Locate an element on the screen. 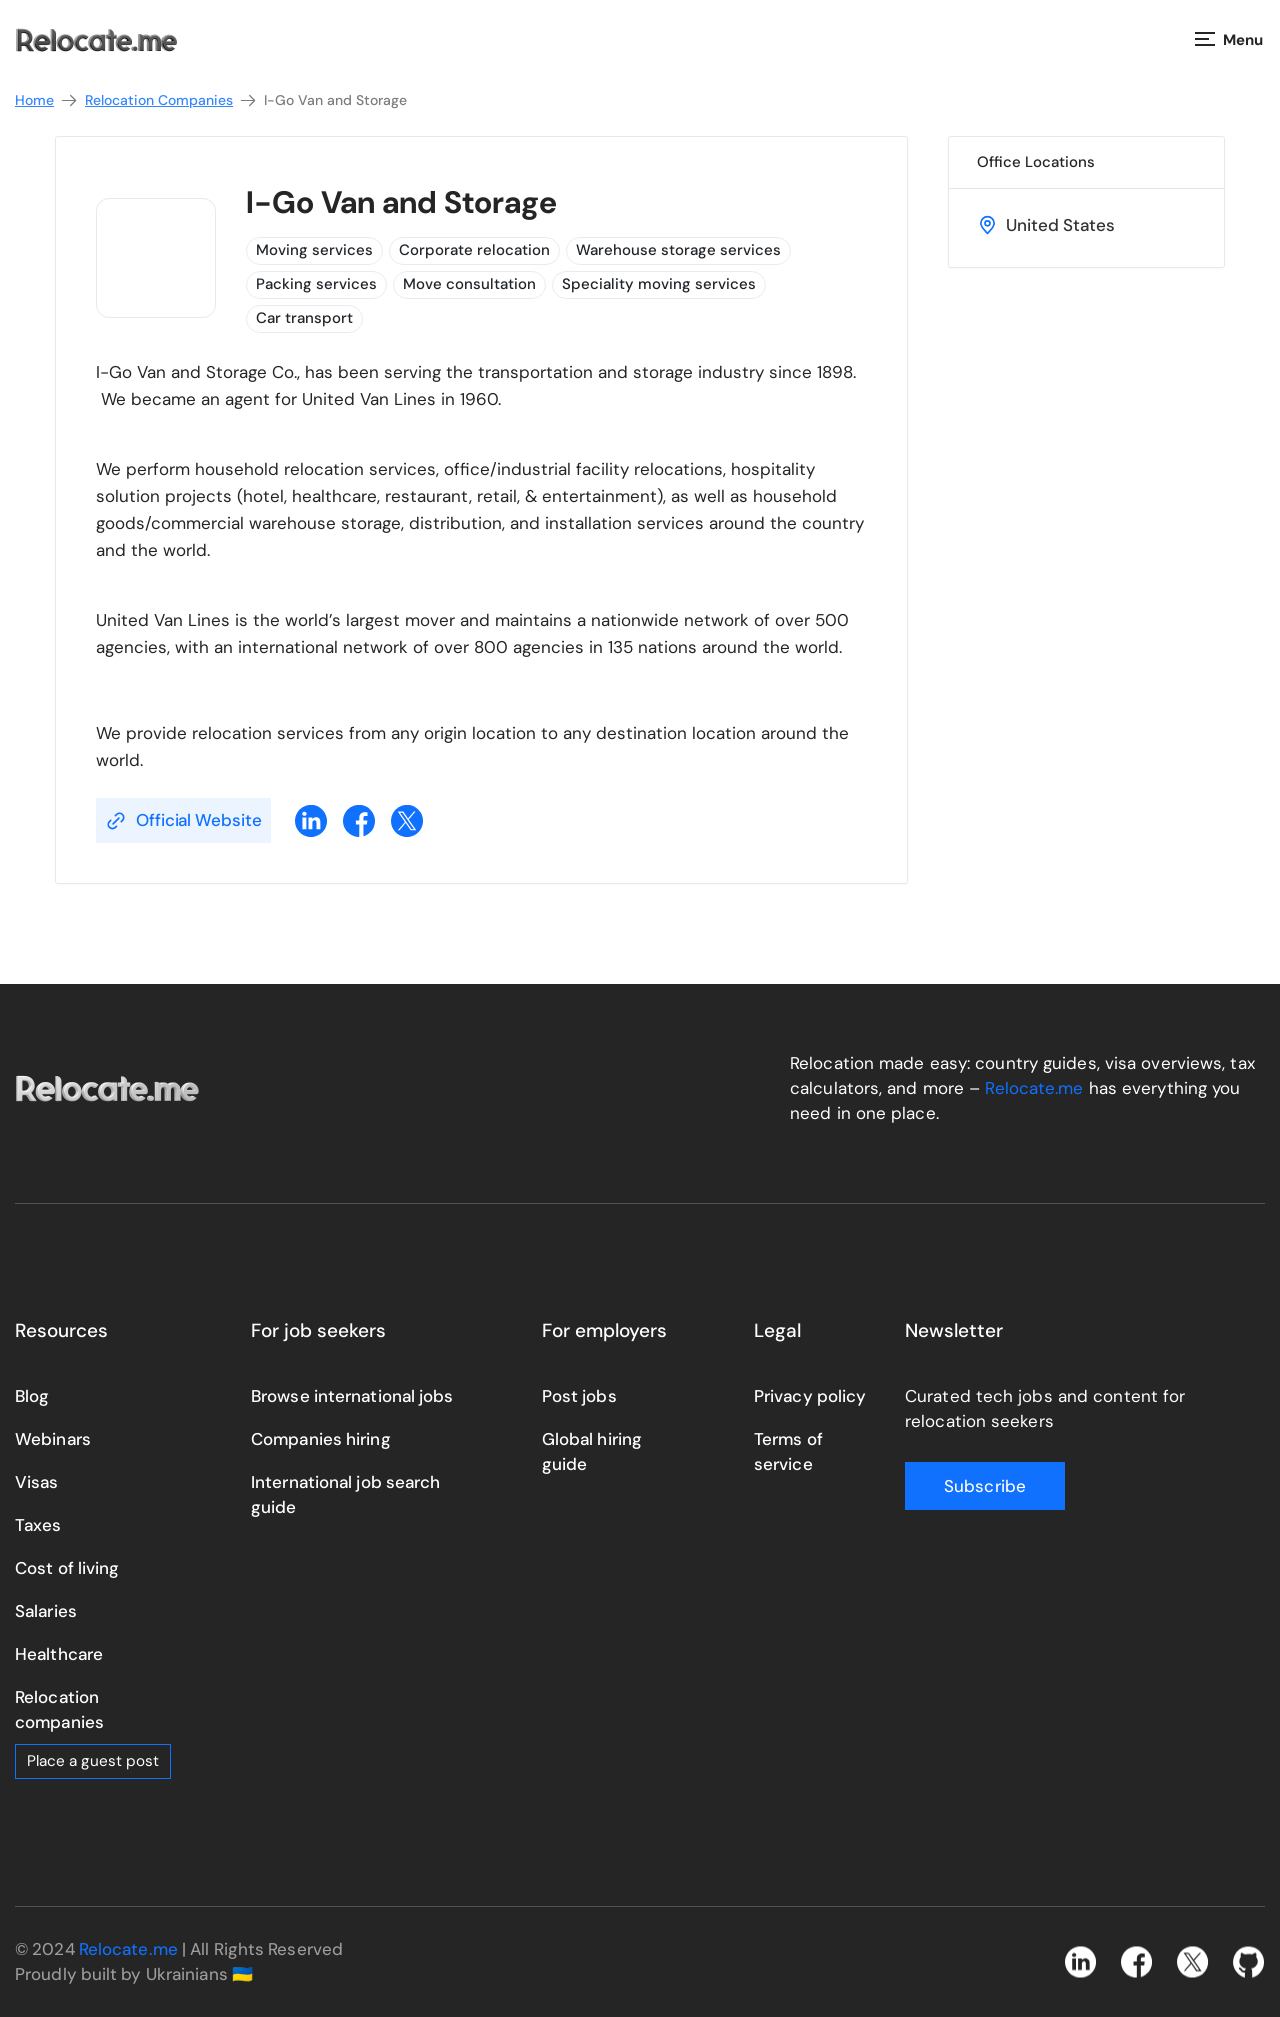 The image size is (1280, 2017). Home is located at coordinates (47, 100).